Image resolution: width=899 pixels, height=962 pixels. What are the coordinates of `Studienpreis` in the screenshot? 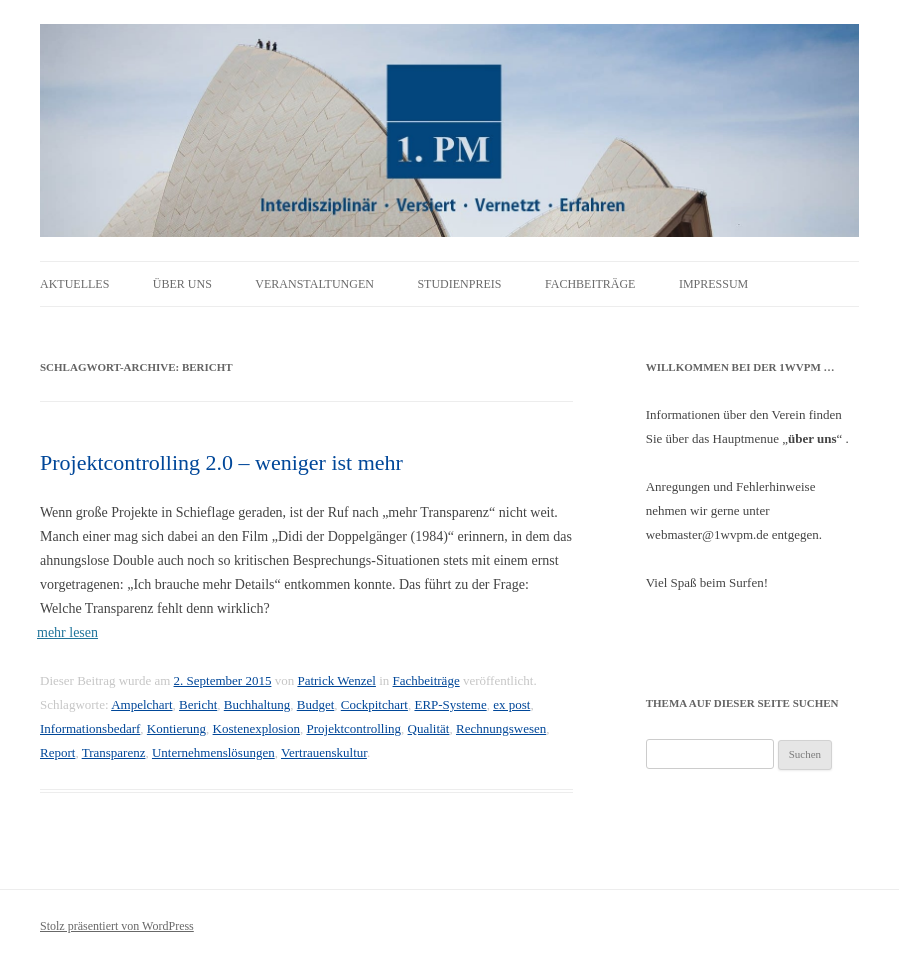 It's located at (459, 284).